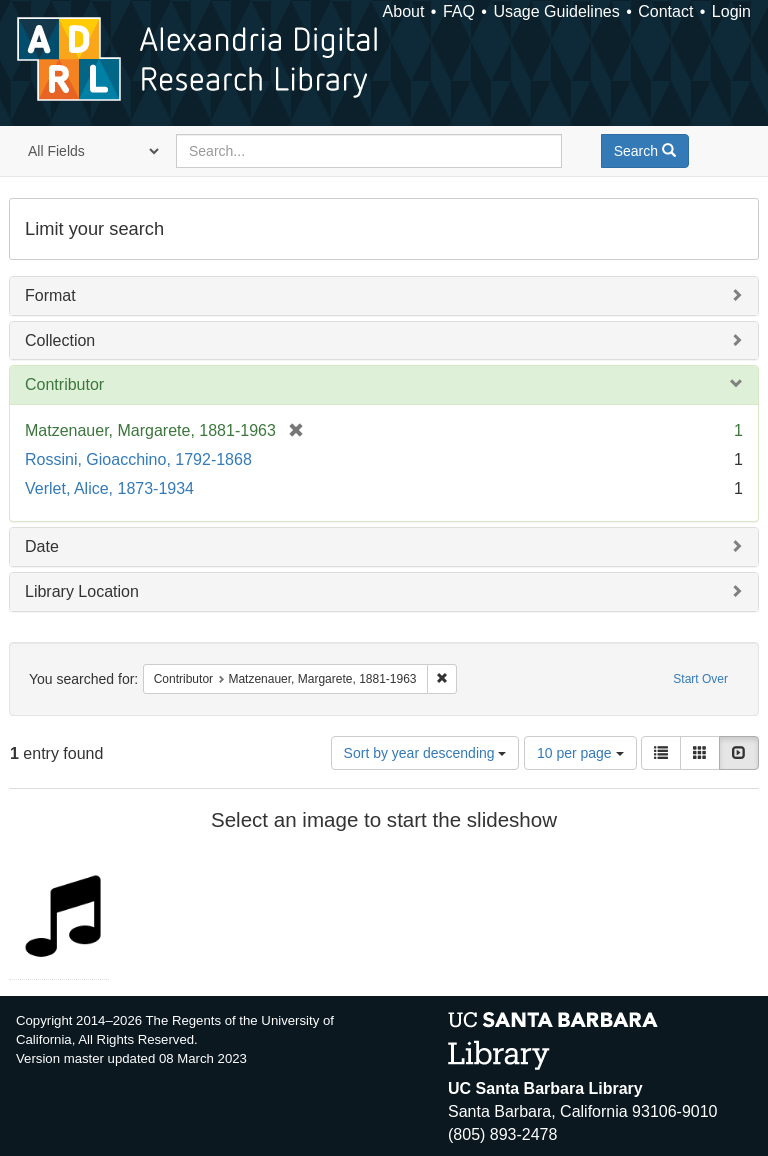  I want to click on Format, so click(50, 295).